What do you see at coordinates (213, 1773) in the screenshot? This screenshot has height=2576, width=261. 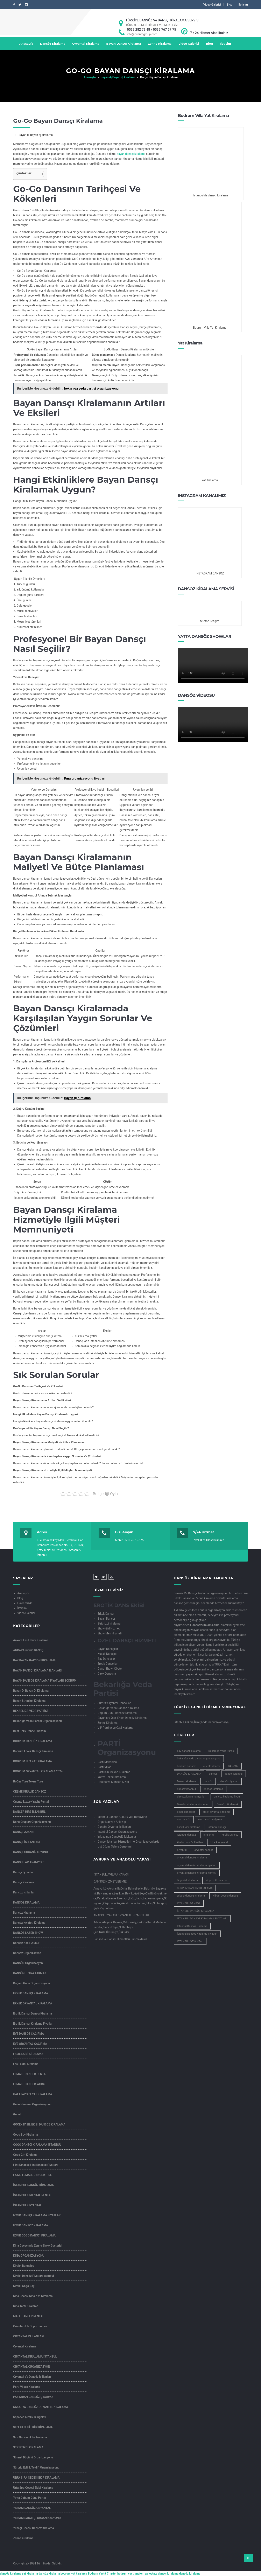 I see `dansçı [dansçı (6 öge)]` at bounding box center [213, 1773].